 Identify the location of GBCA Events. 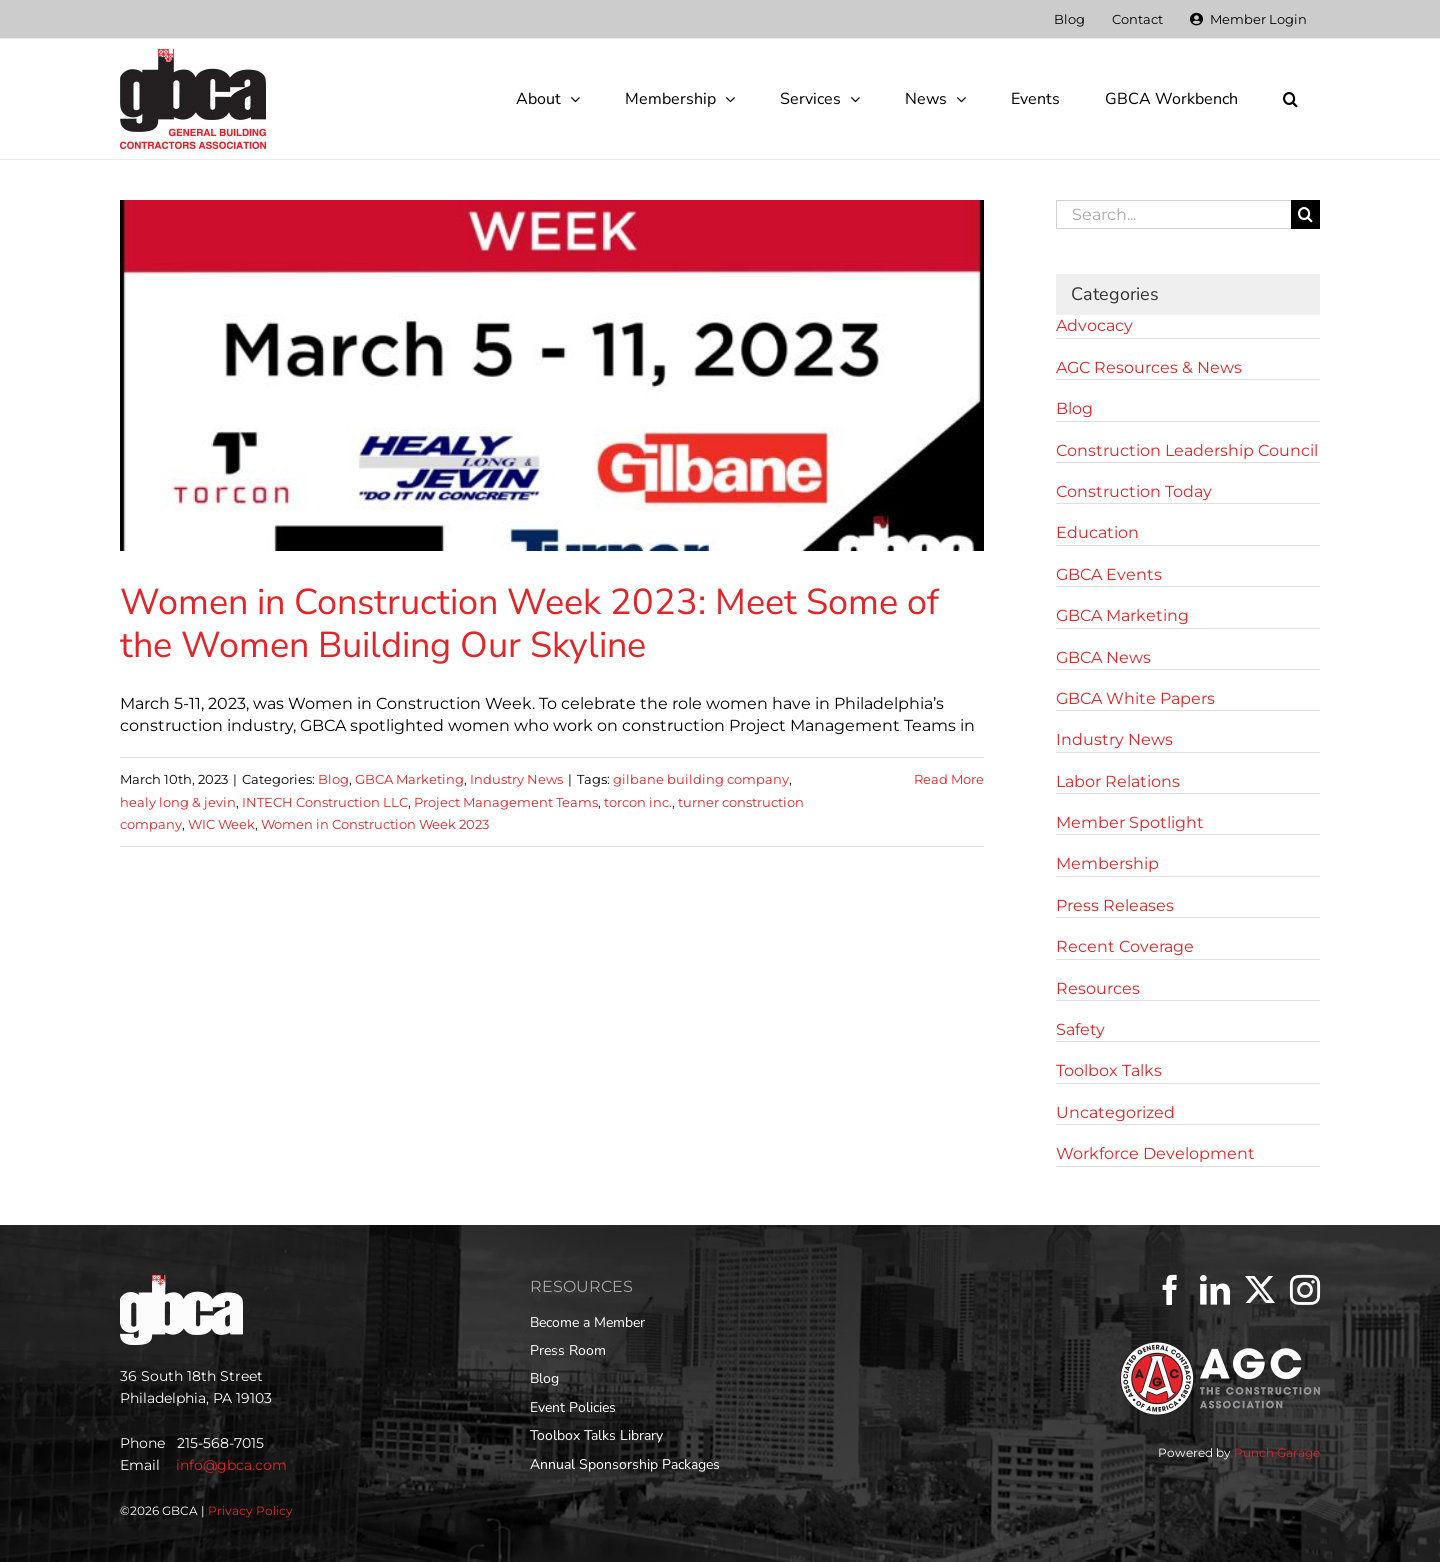
(1109, 574).